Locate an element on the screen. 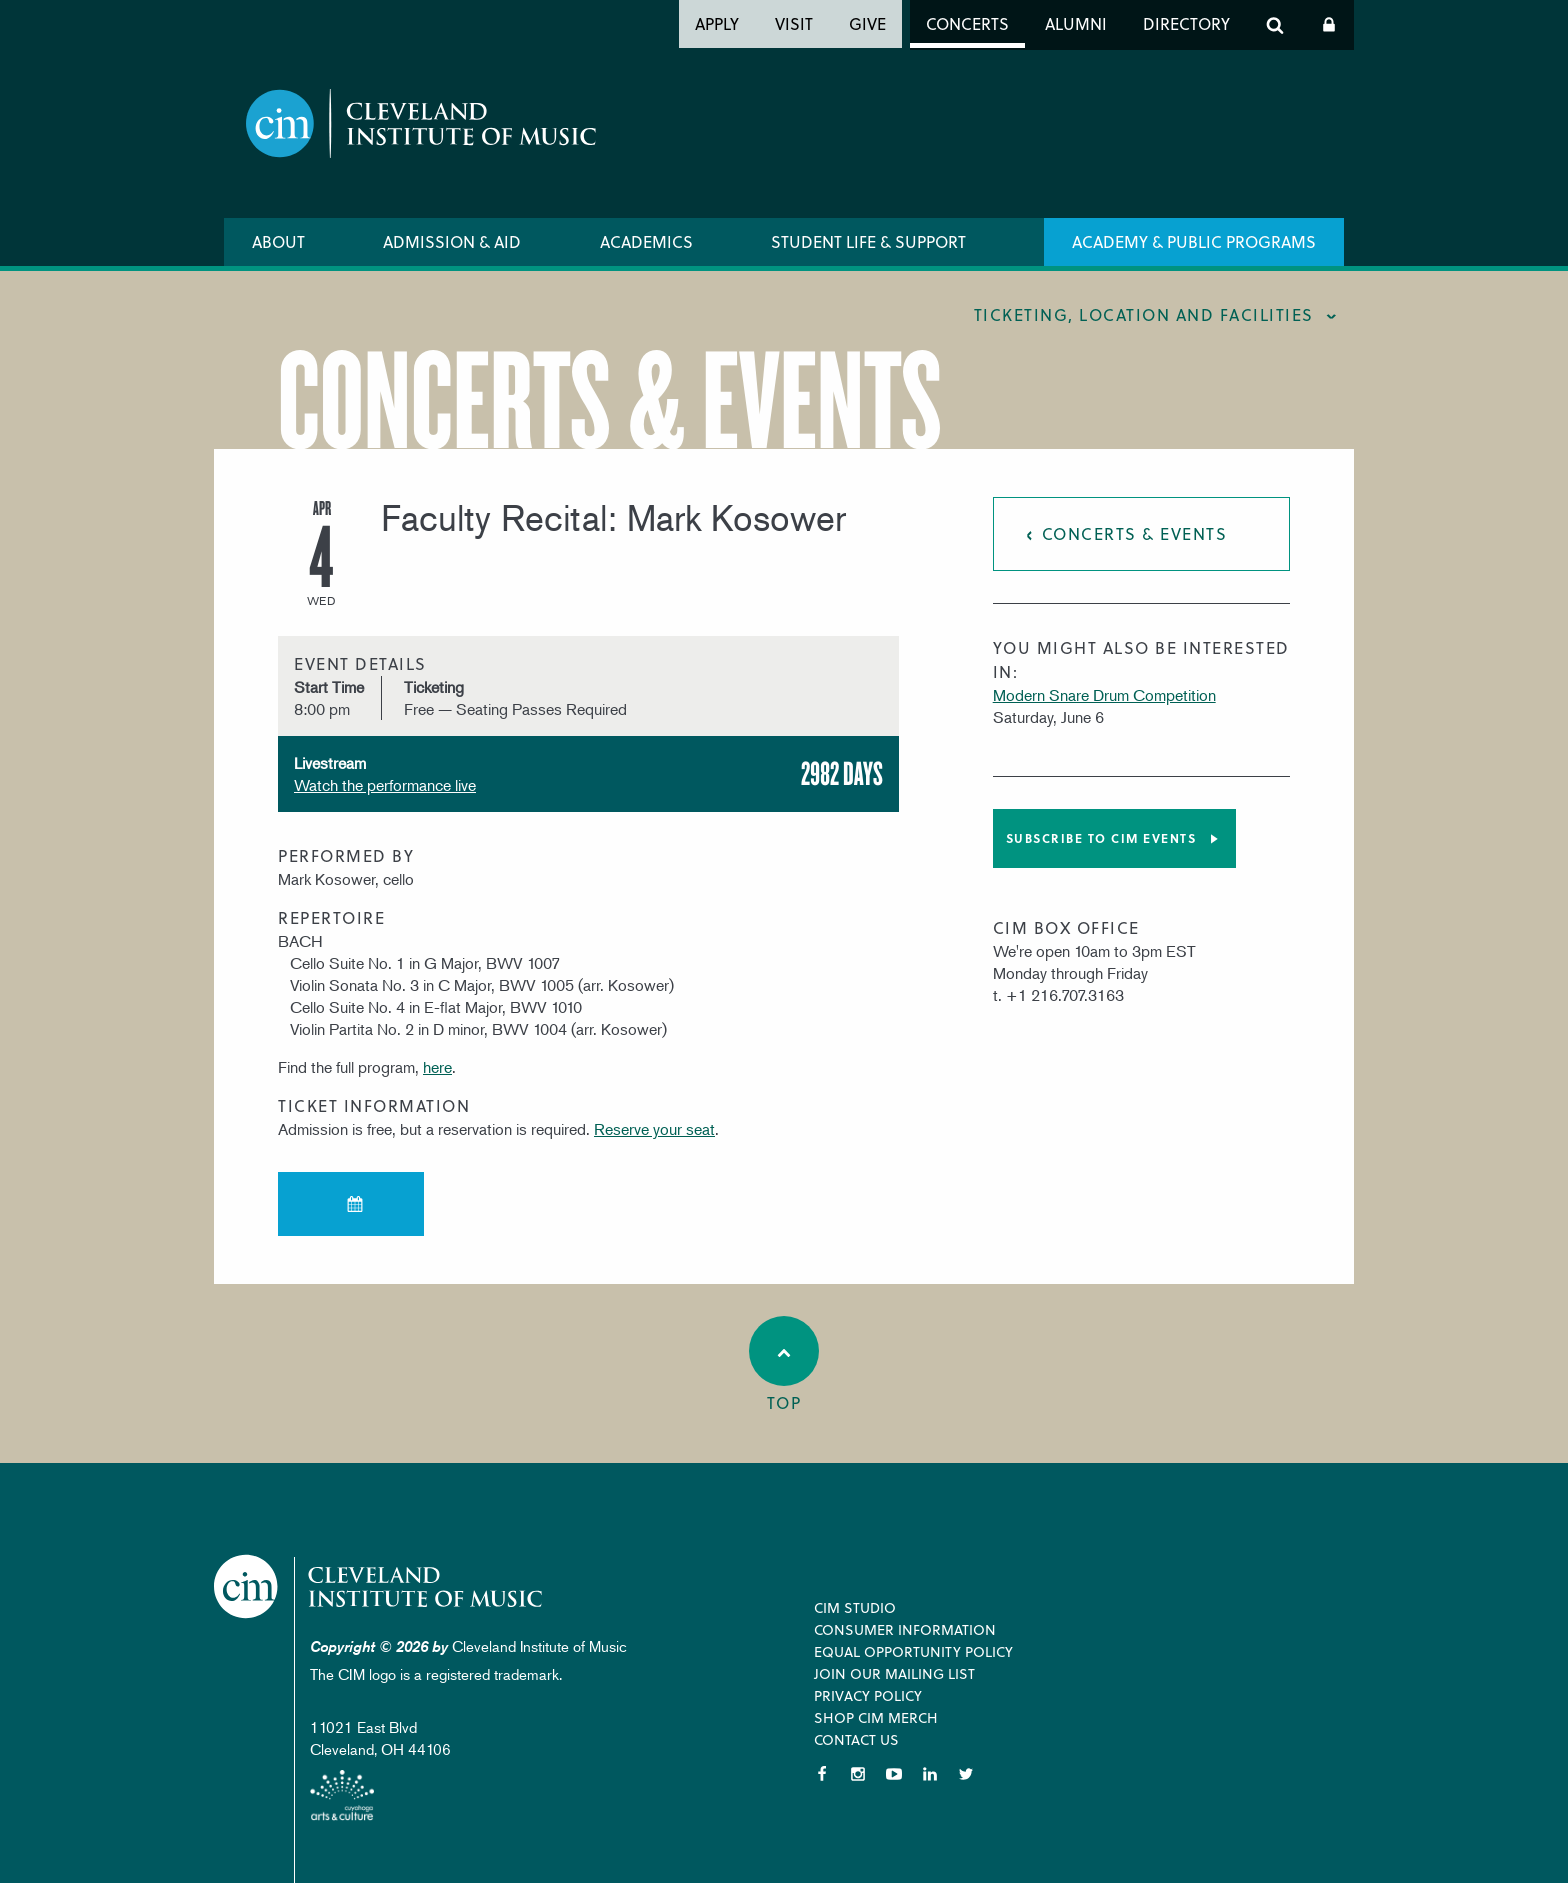  Equal Opportunity Policy is located at coordinates (913, 1651).